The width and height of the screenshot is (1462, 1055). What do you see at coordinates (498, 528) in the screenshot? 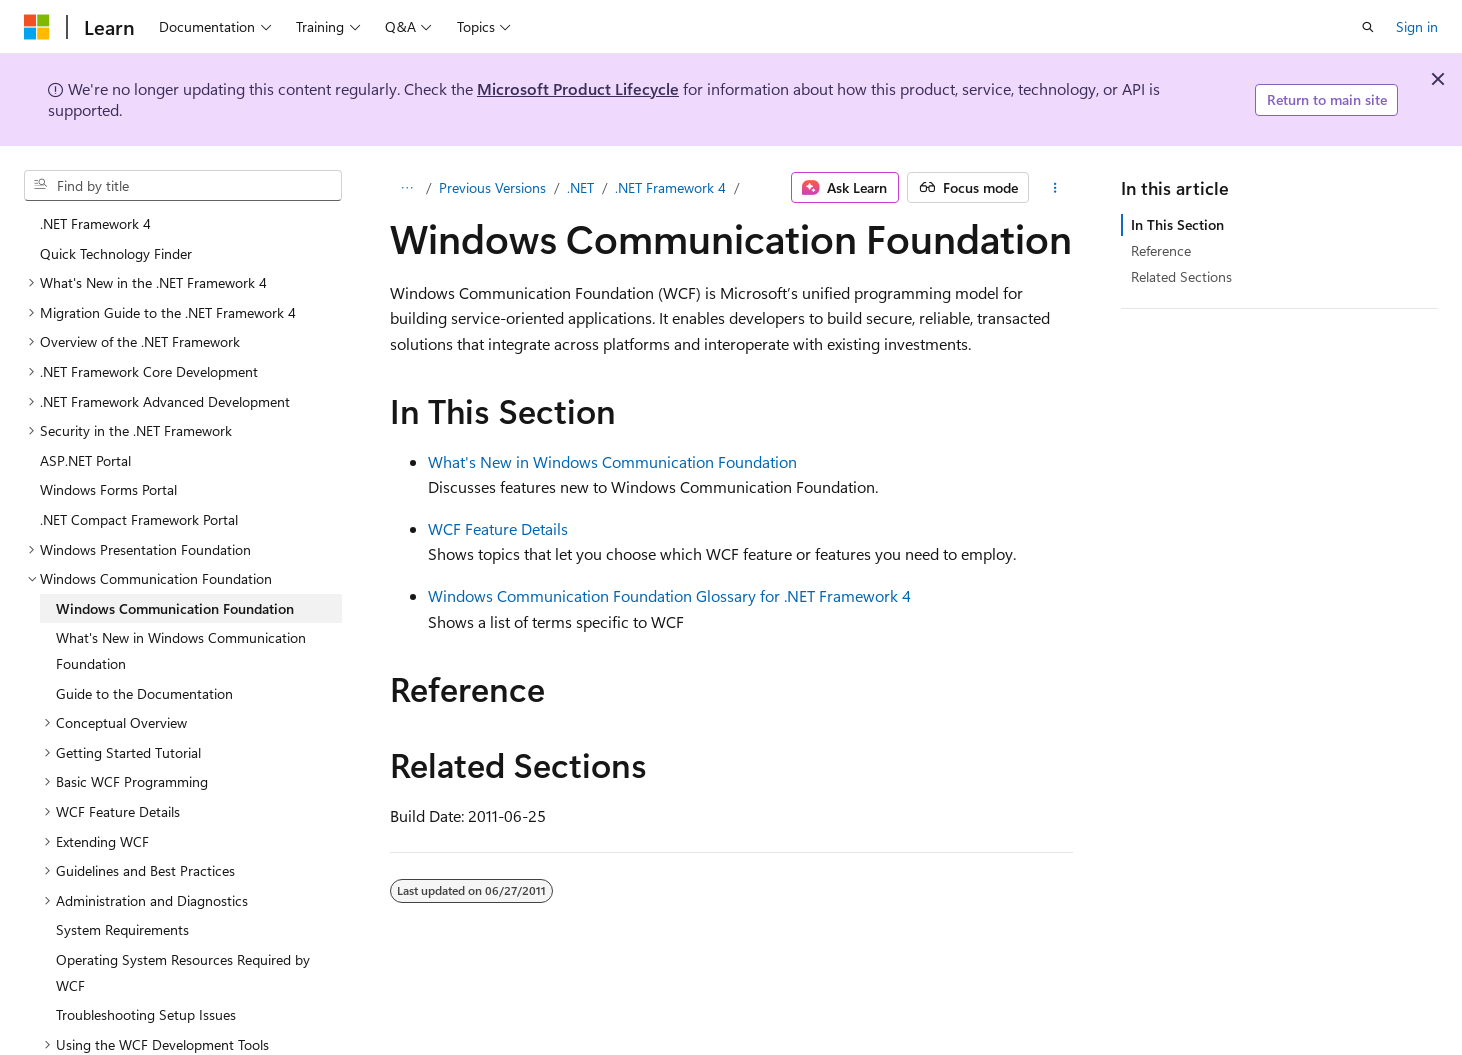
I see `WCF Feature Details` at bounding box center [498, 528].